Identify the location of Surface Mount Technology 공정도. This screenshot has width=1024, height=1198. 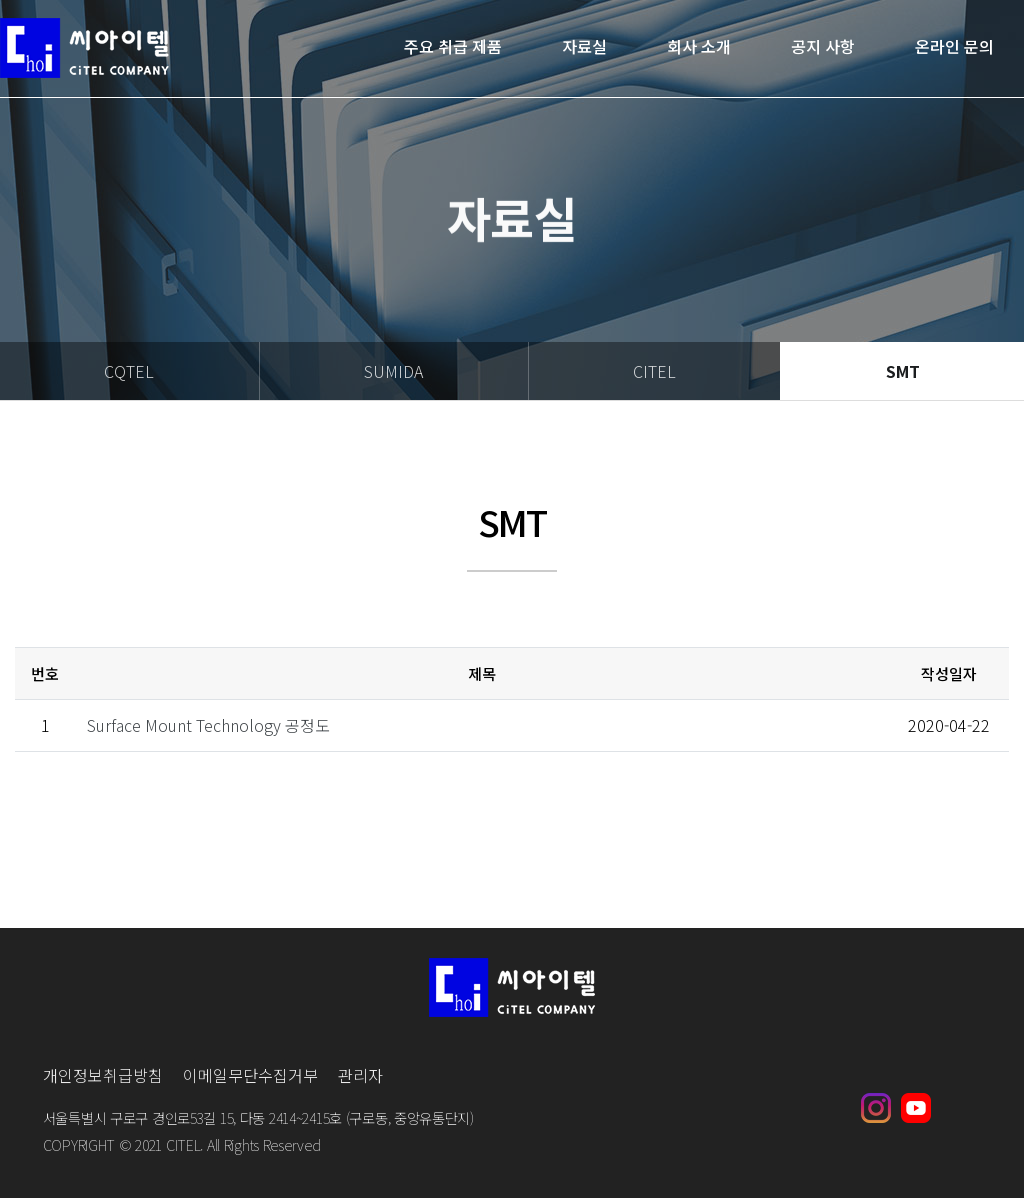
(208, 725).